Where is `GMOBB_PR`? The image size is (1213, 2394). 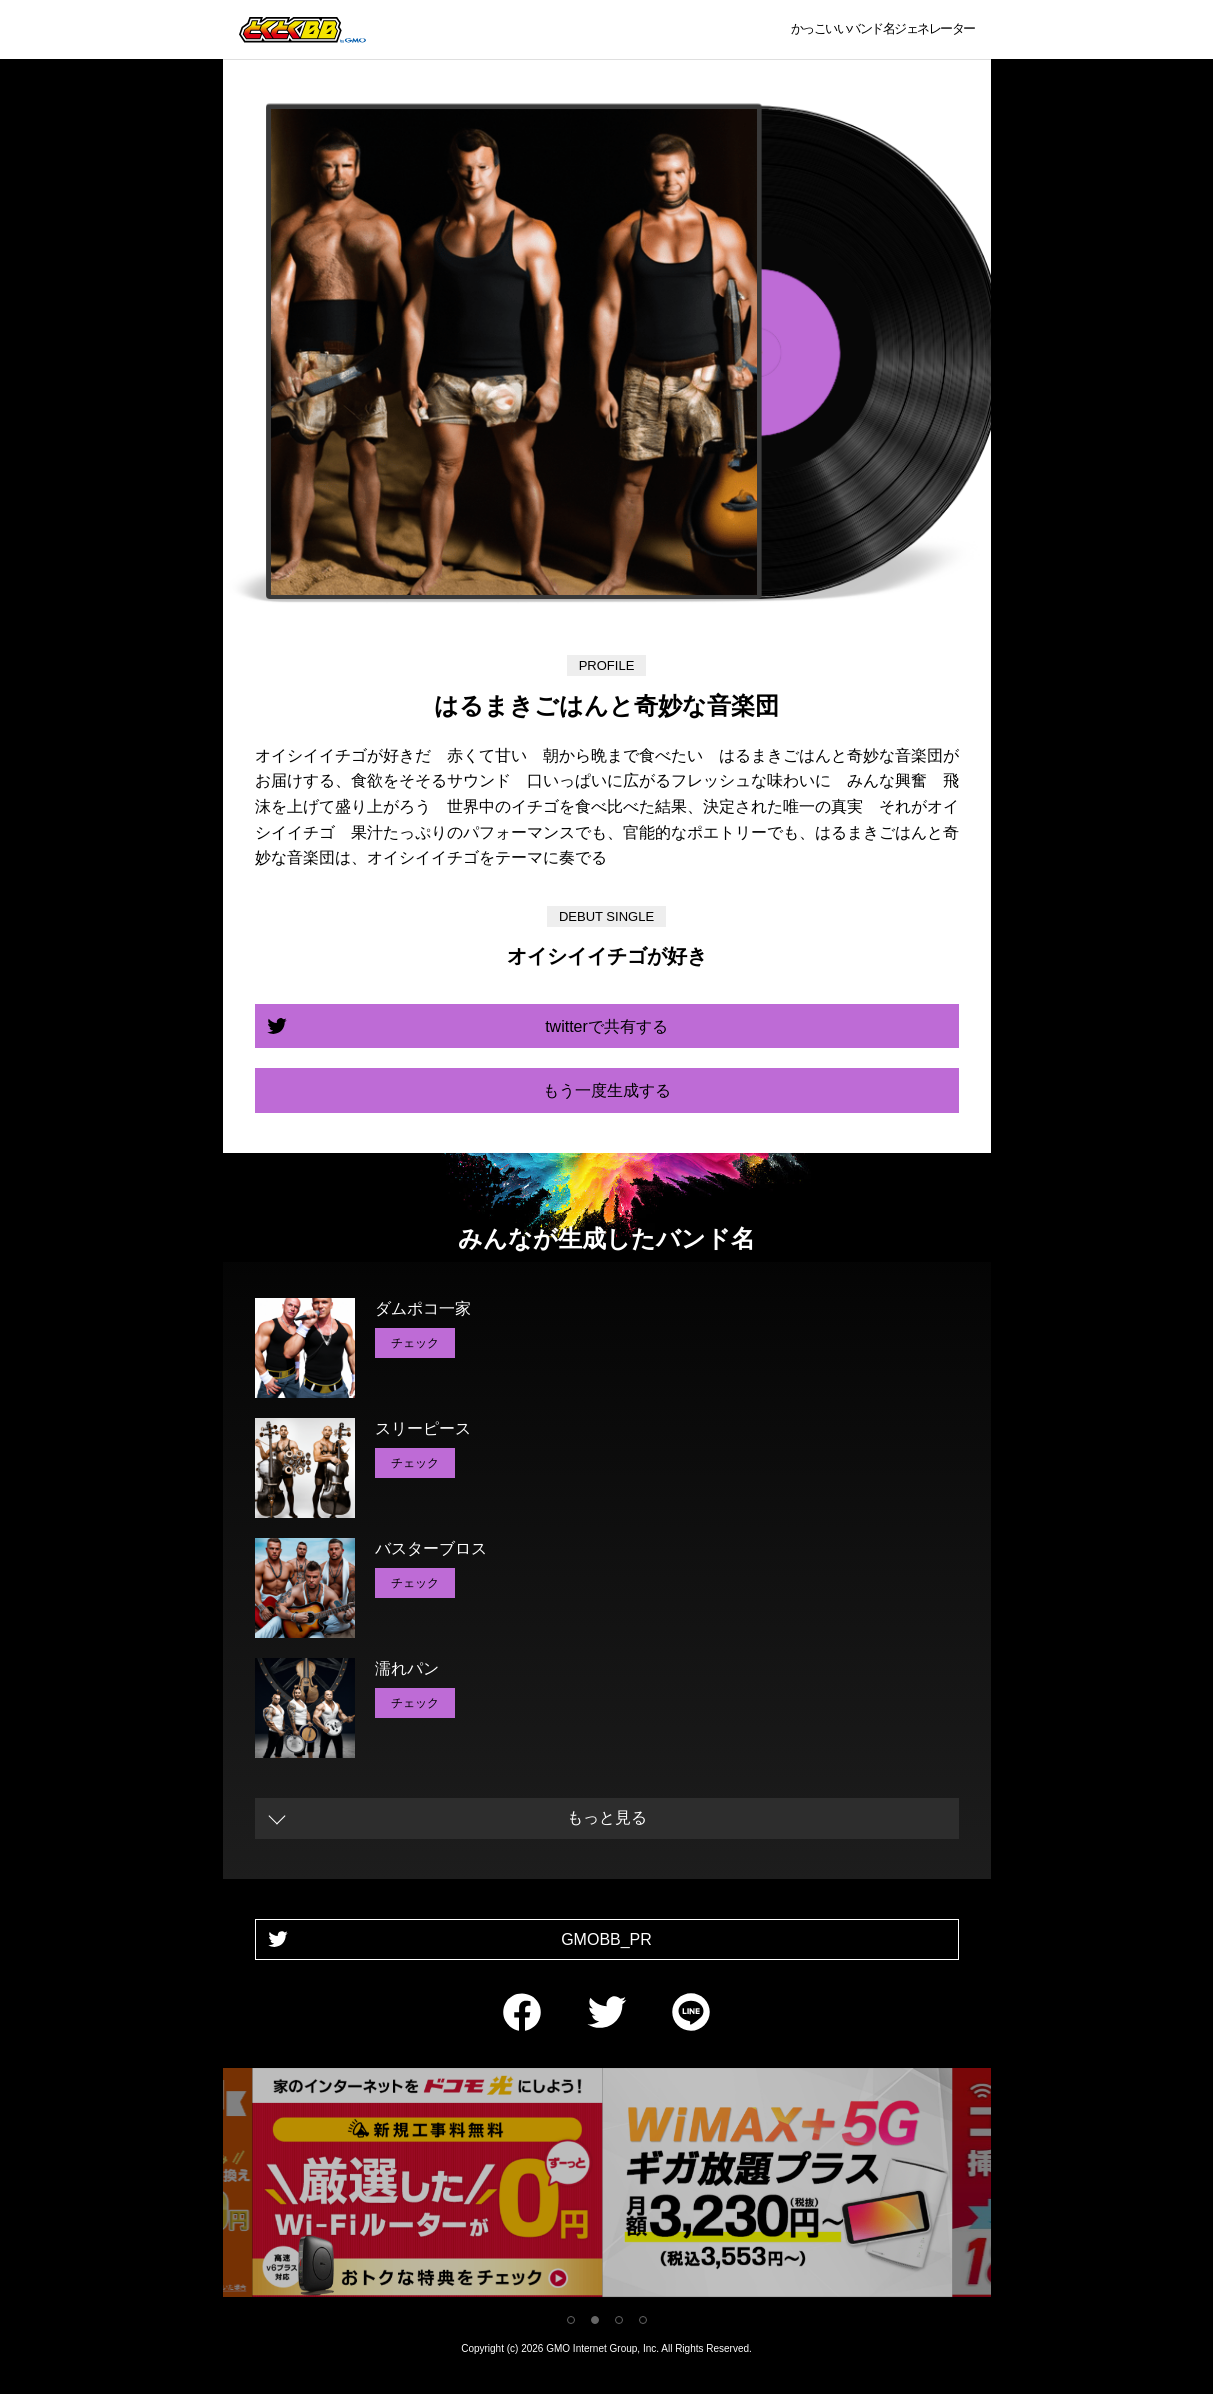 GMOBB_PR is located at coordinates (606, 1939).